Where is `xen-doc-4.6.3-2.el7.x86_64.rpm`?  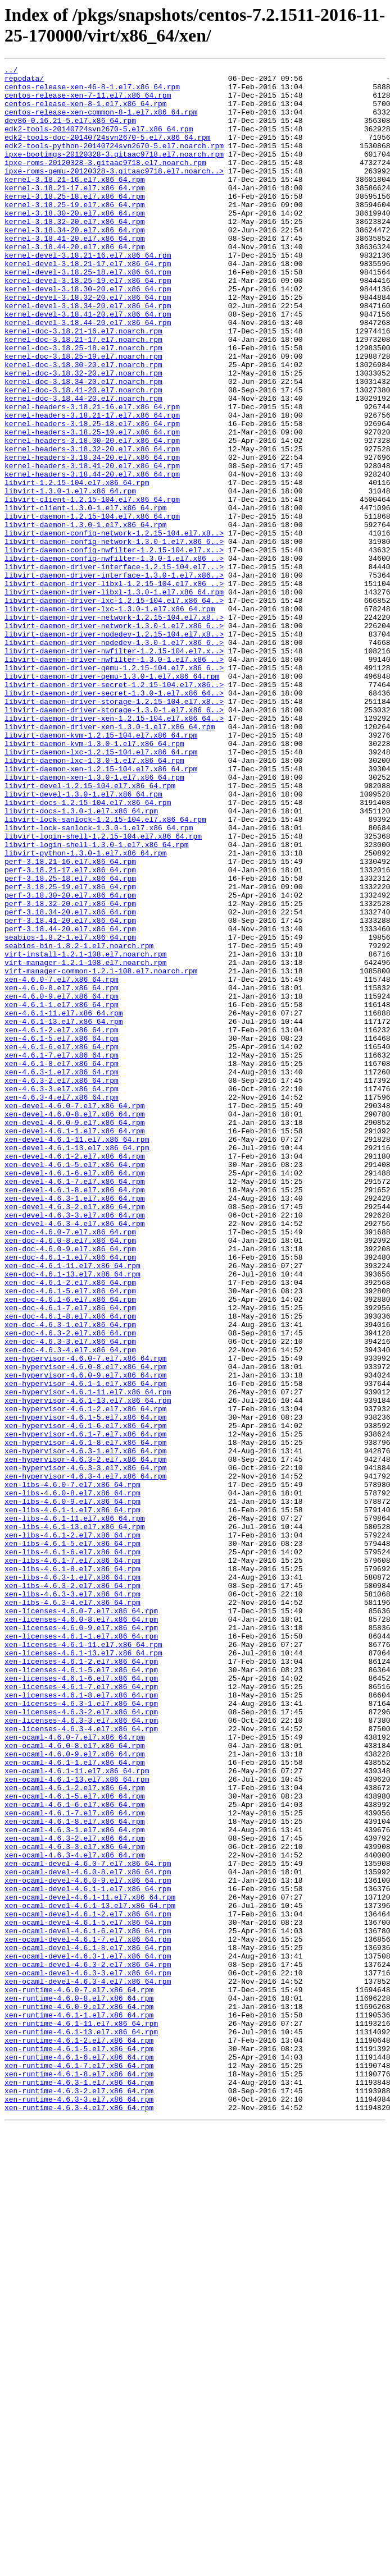
xen-doc-4.6.3-2.el7.x86_64.rpm is located at coordinates (70, 1587).